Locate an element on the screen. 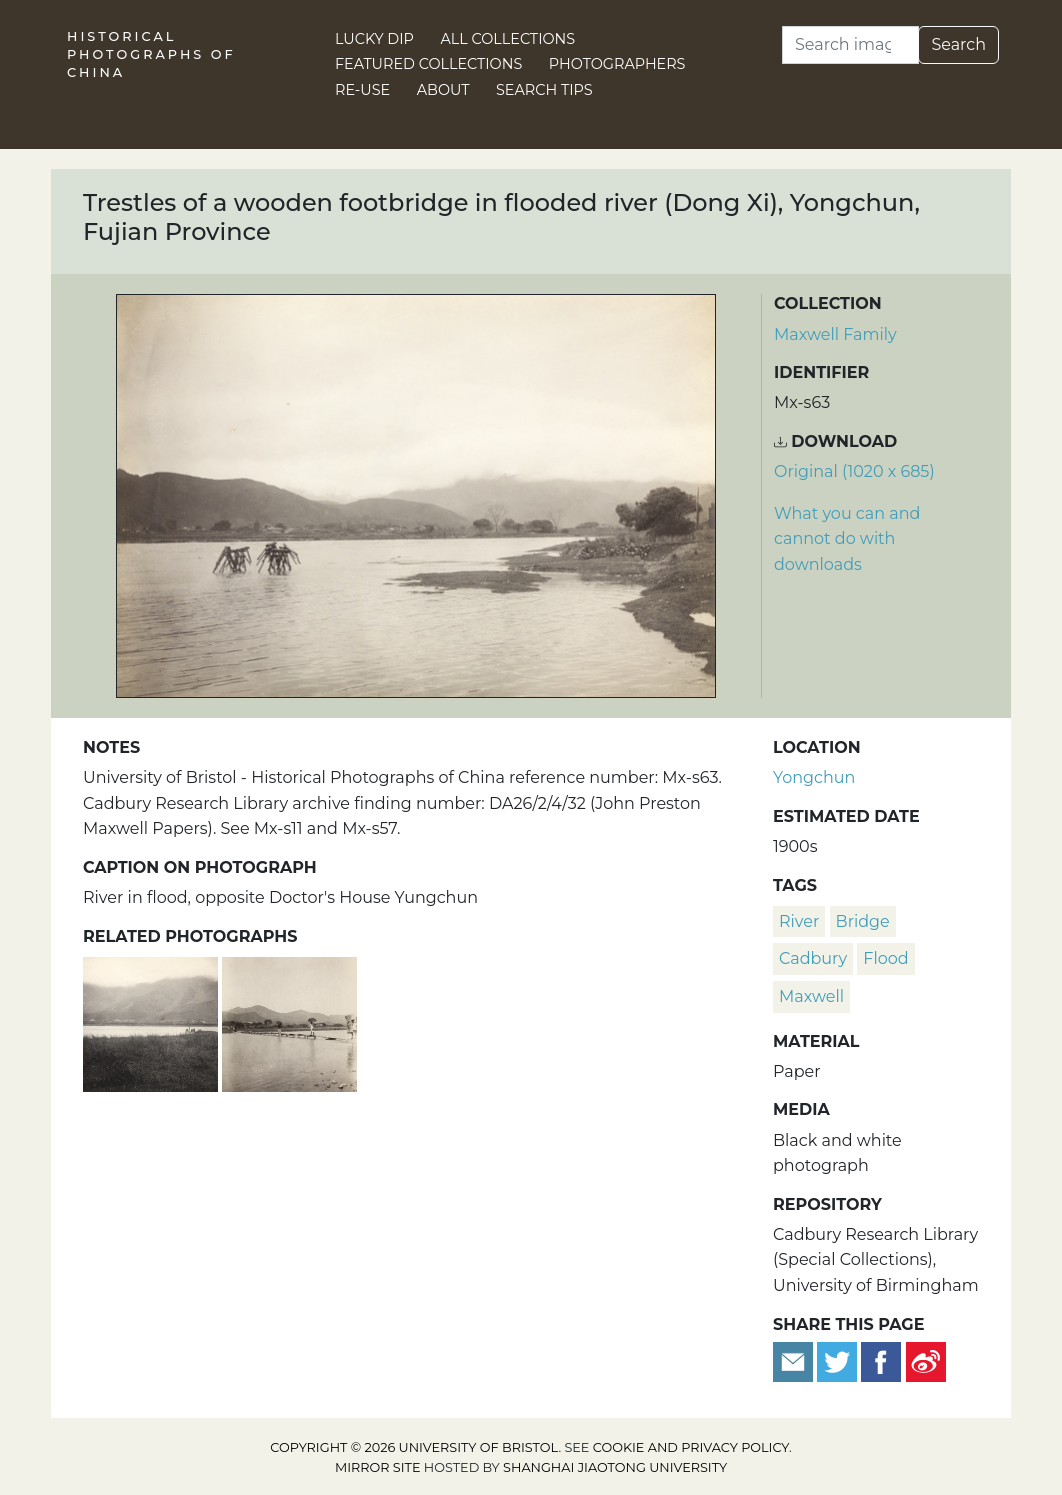  Search Tips is located at coordinates (544, 90).